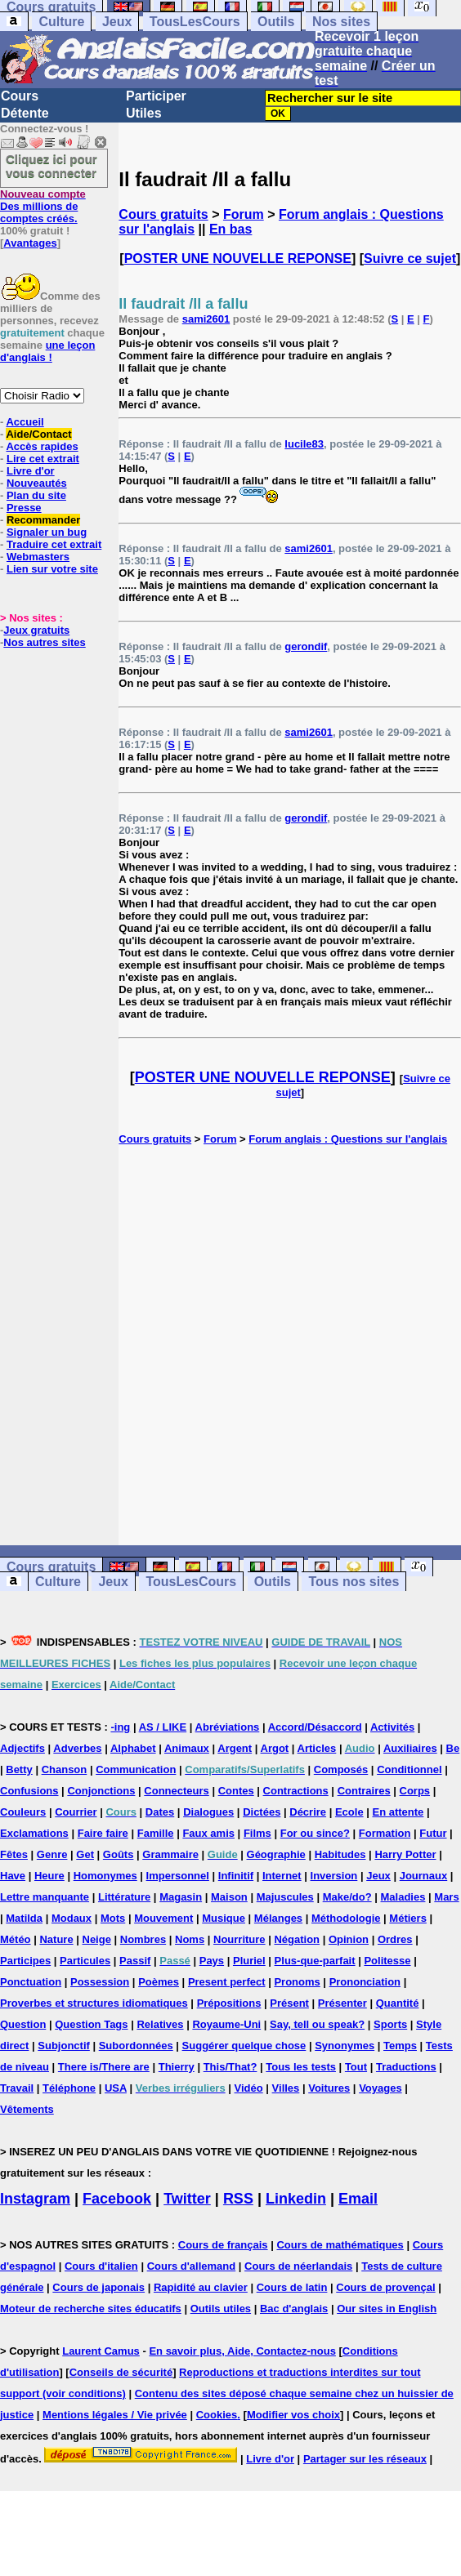 The width and height of the screenshot is (461, 2576). Describe the element at coordinates (390, 2024) in the screenshot. I see `Sports` at that location.